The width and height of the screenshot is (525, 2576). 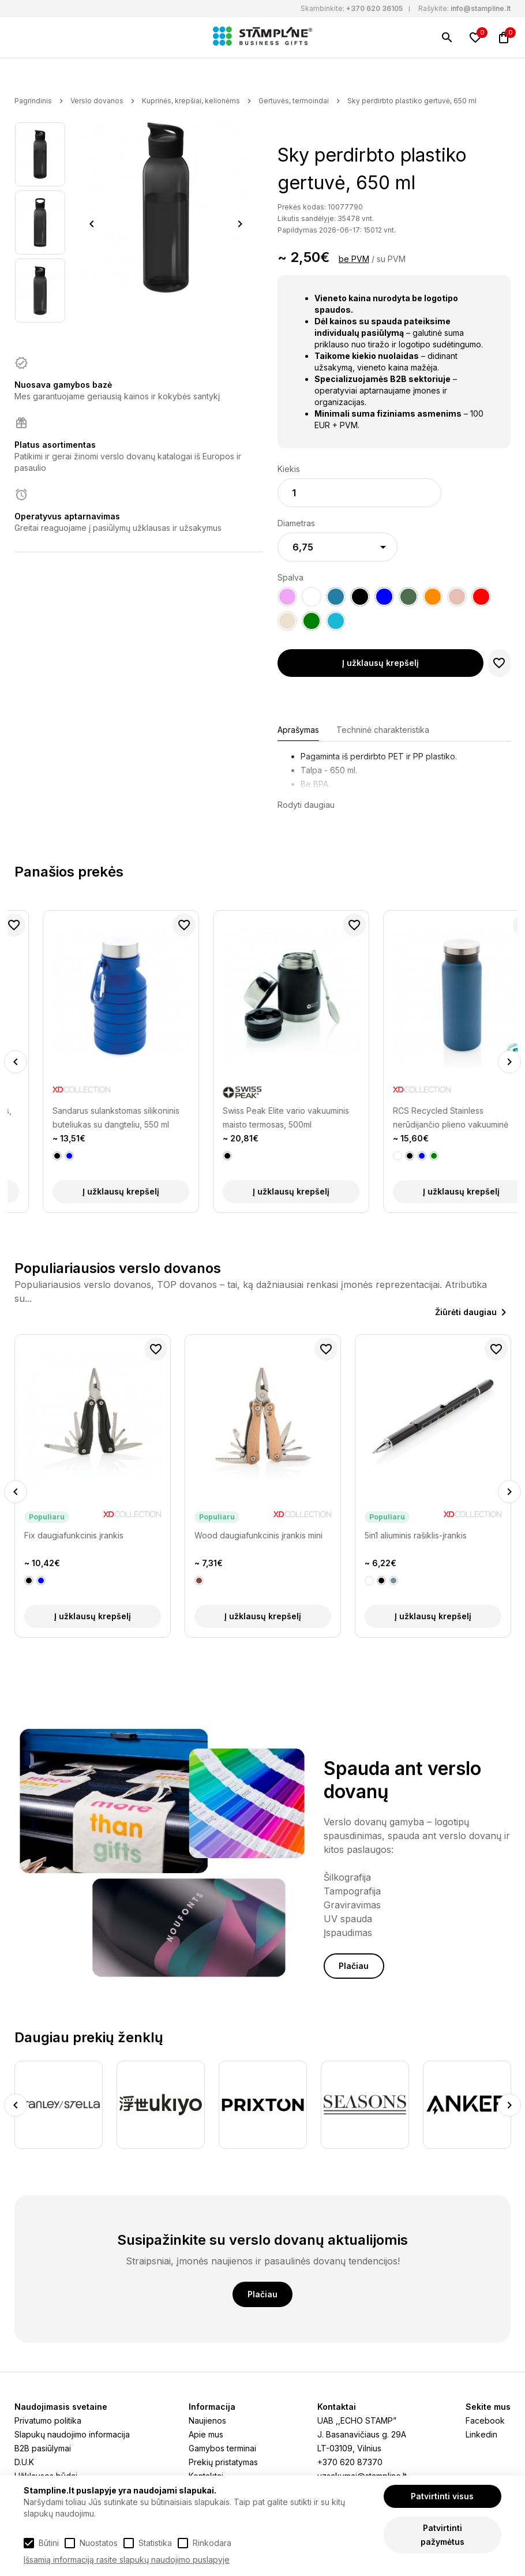 I want to click on Slapukų naudojimo informacija, so click(x=72, y=2434).